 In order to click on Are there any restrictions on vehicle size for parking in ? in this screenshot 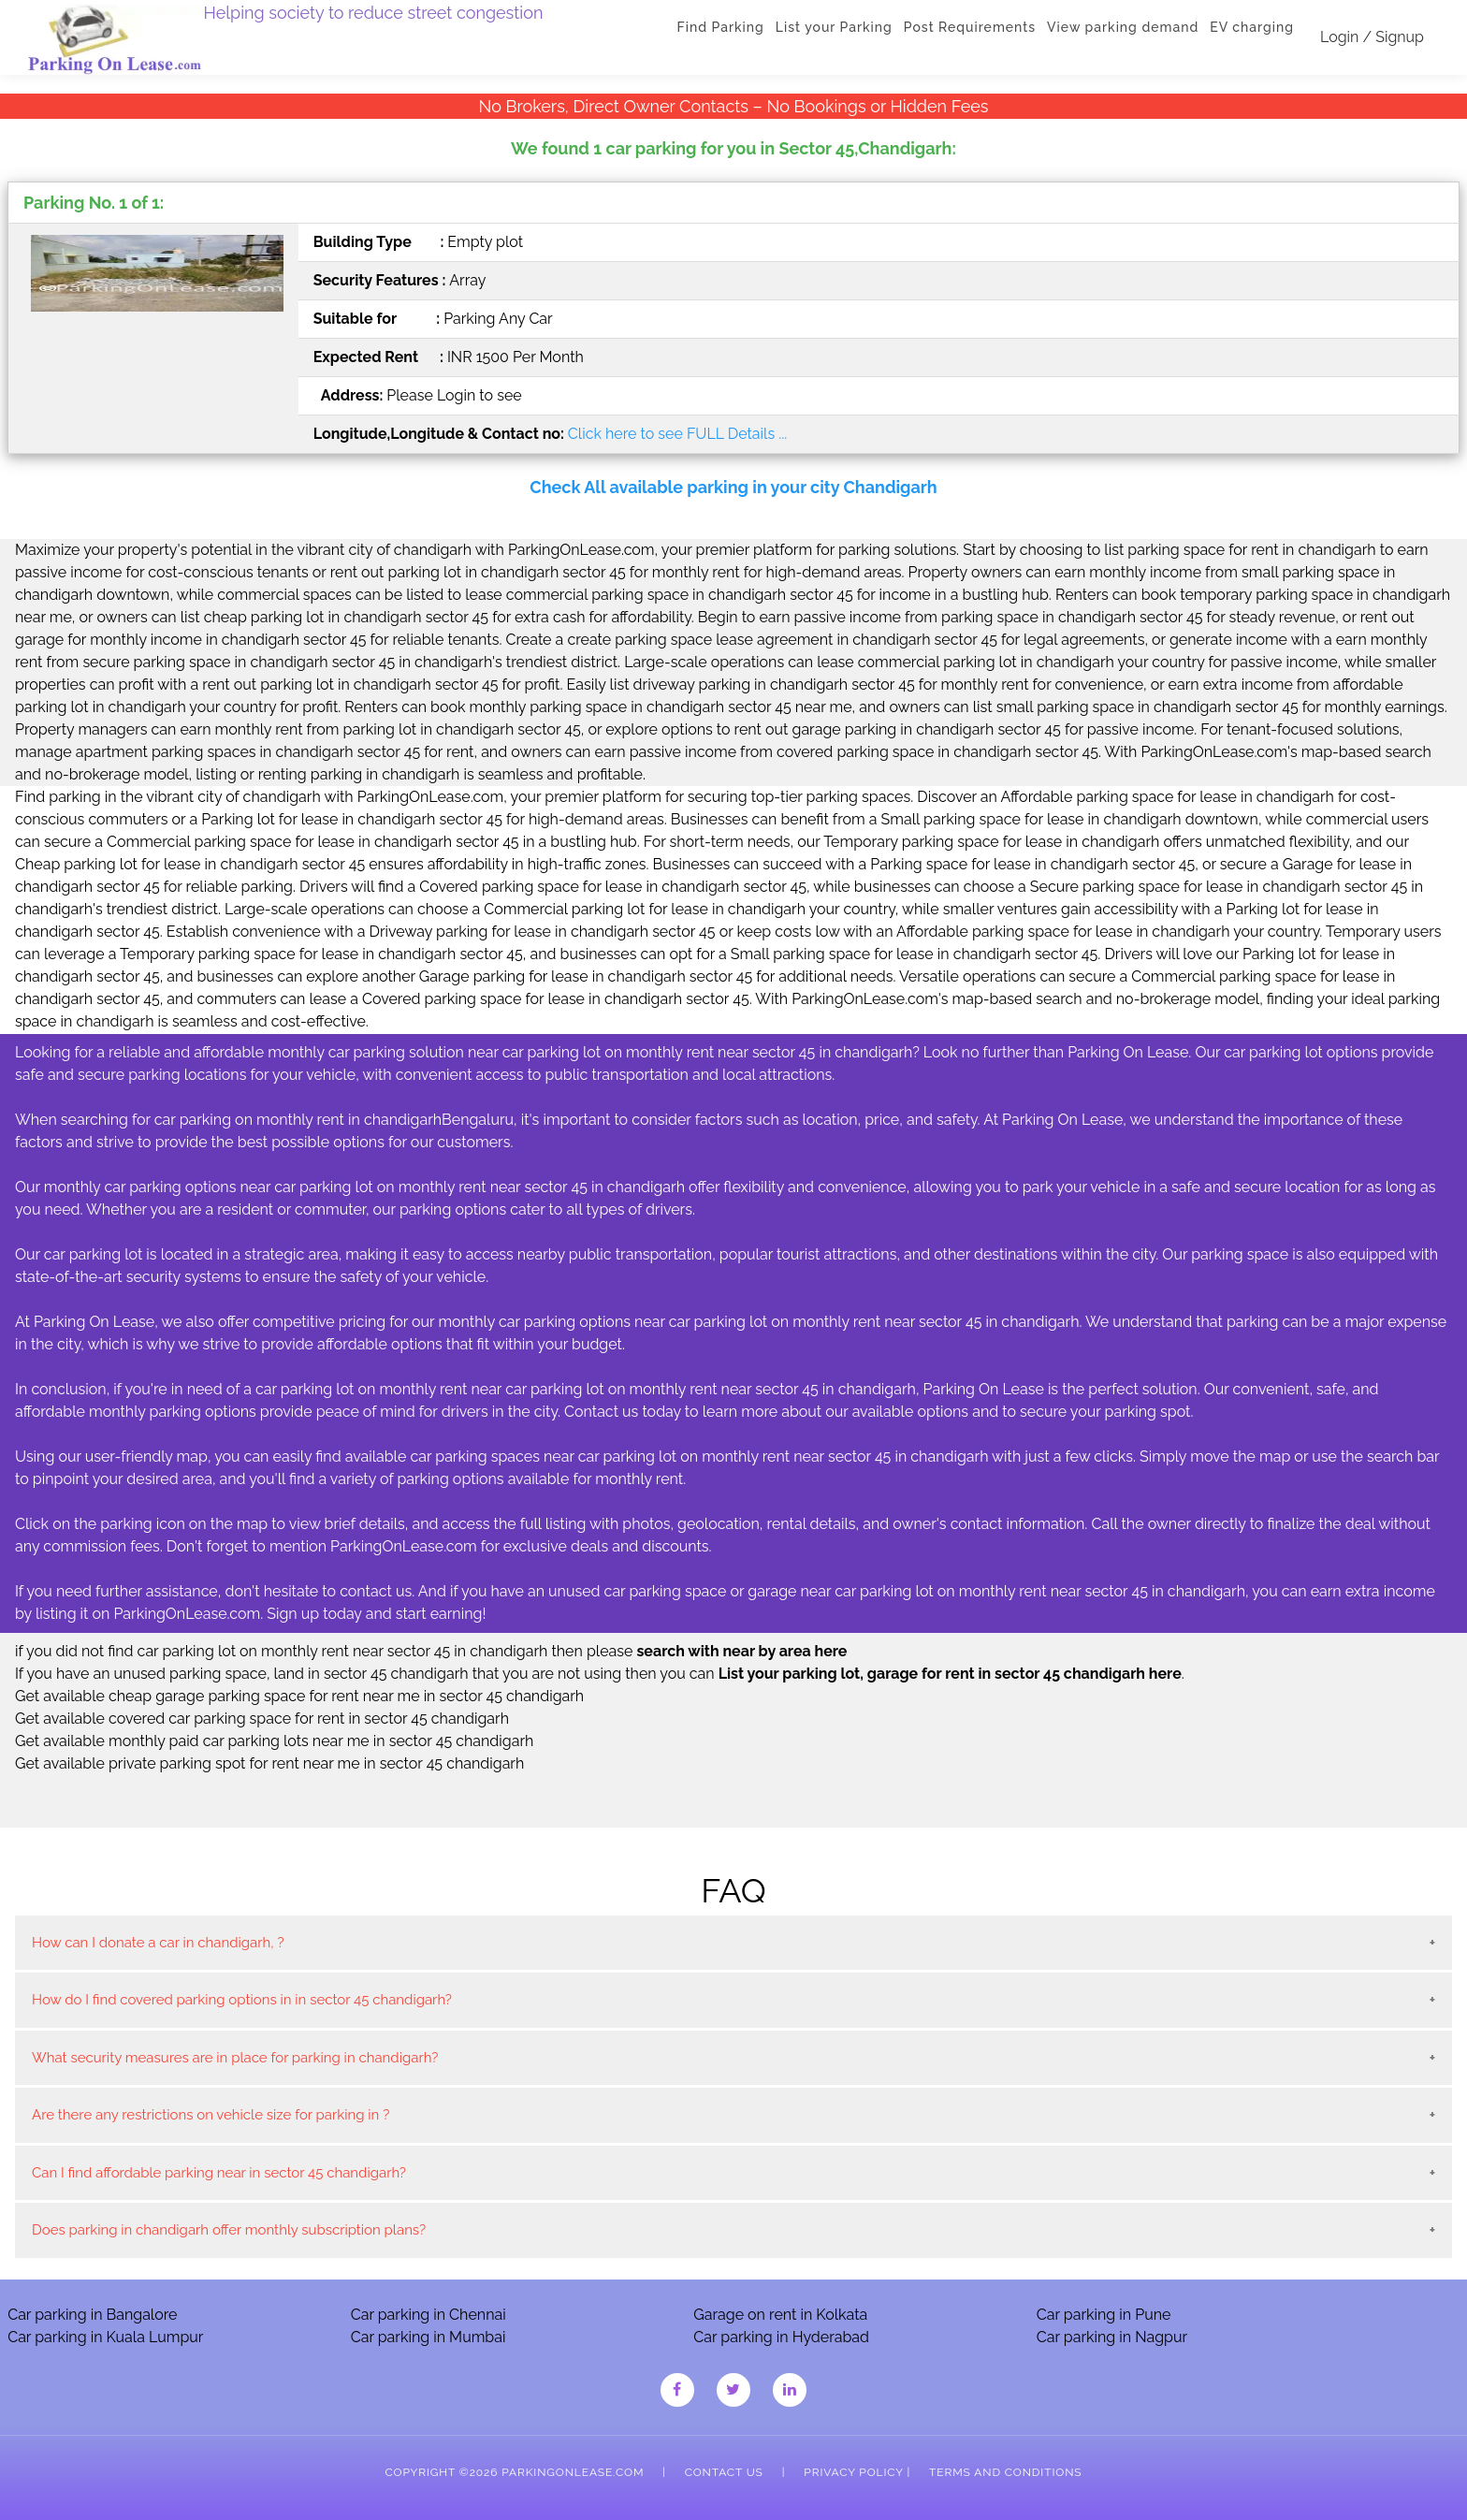, I will do `click(210, 2114)`.